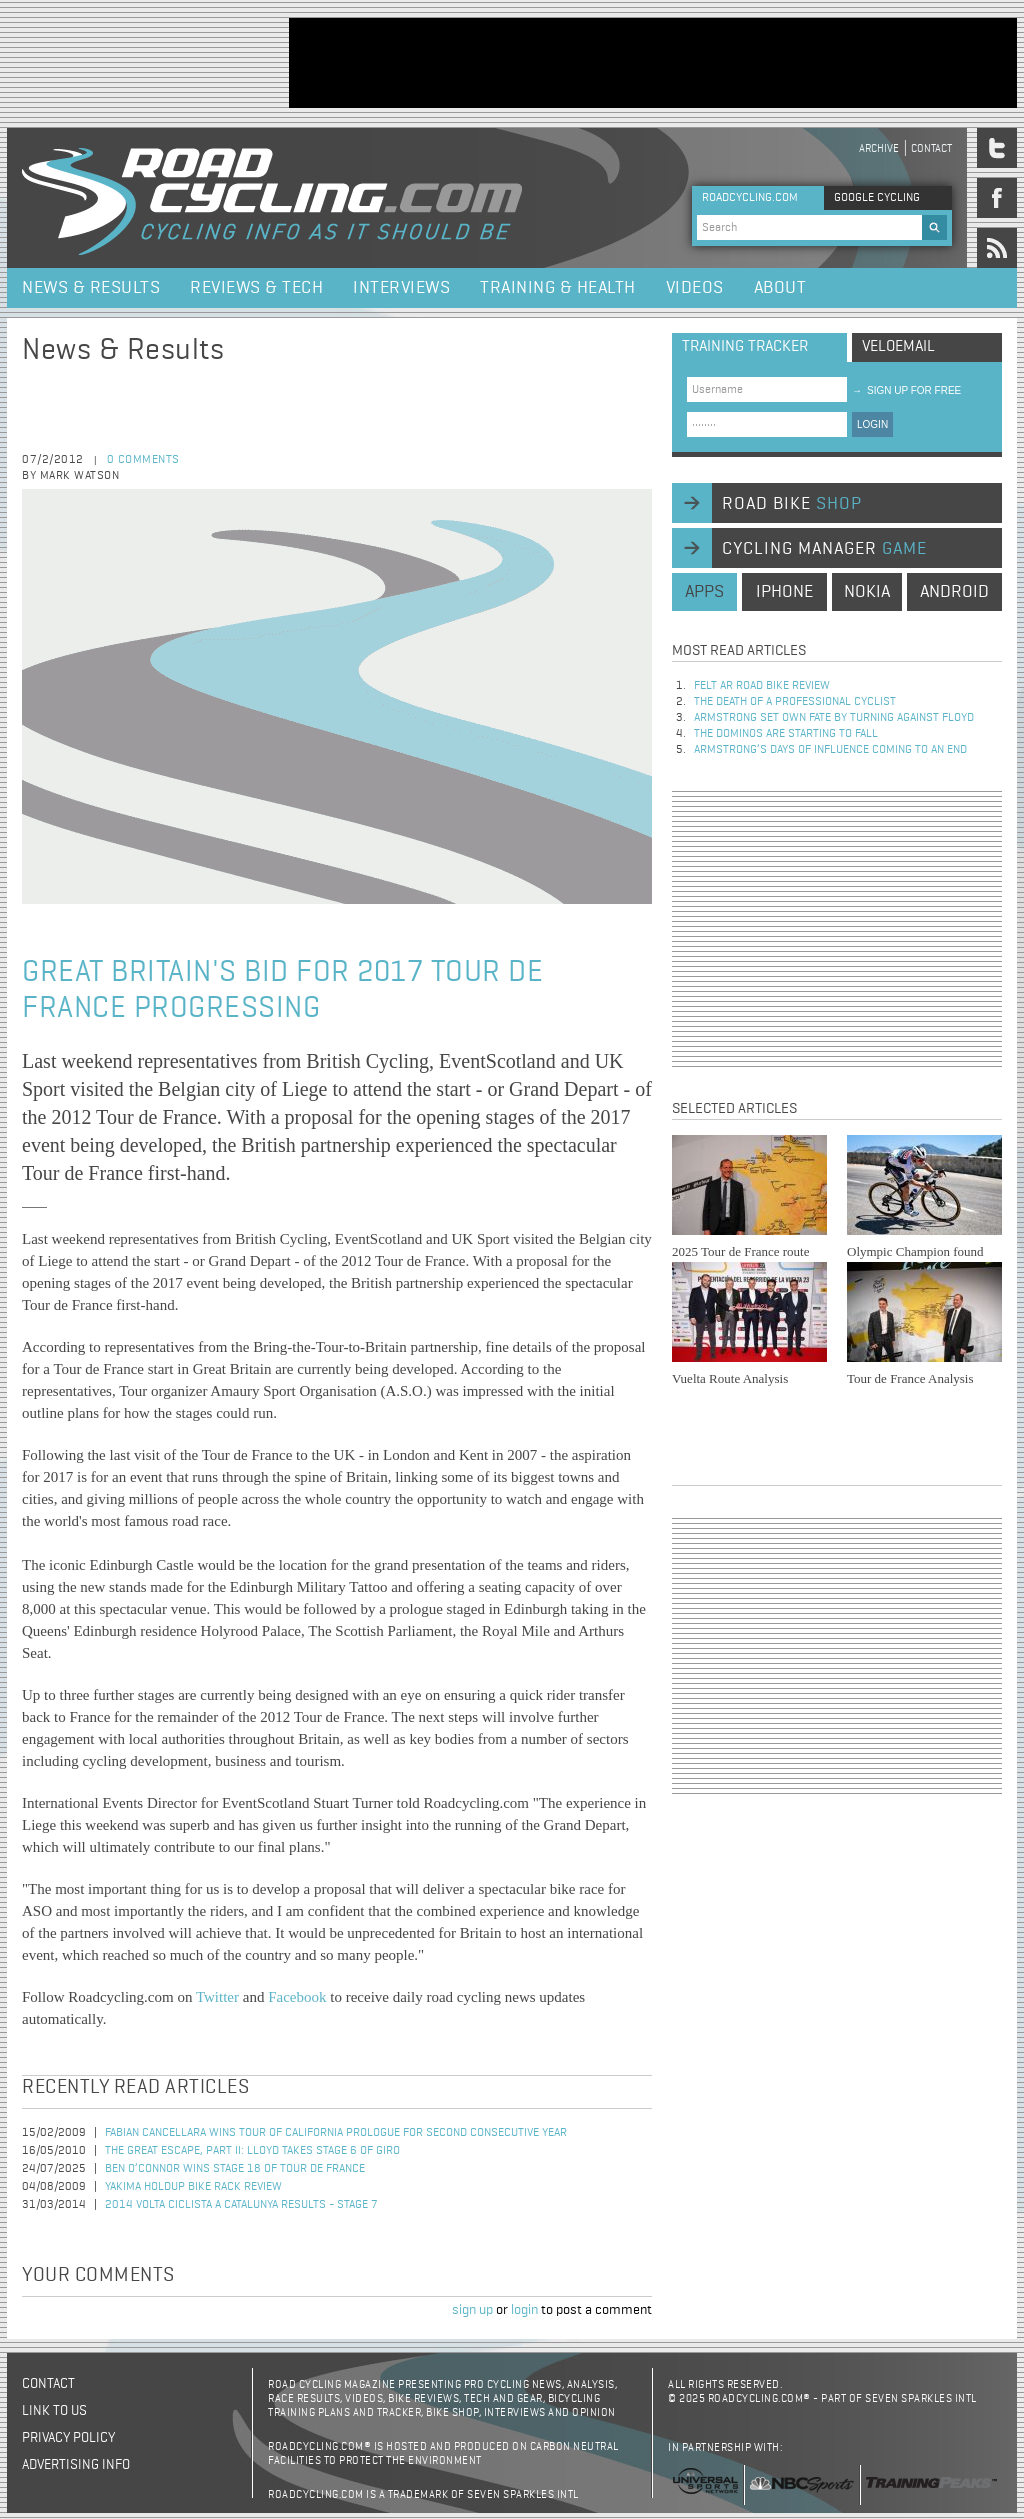  Describe the element at coordinates (867, 592) in the screenshot. I see `nokia` at that location.